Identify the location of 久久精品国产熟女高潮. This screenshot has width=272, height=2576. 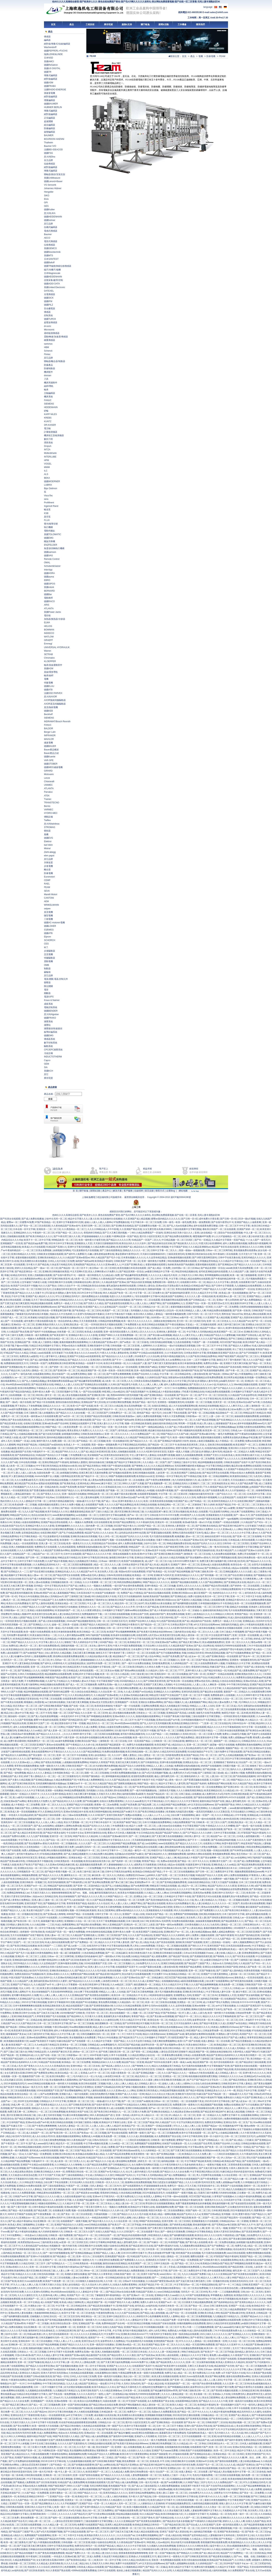
(18, 1331).